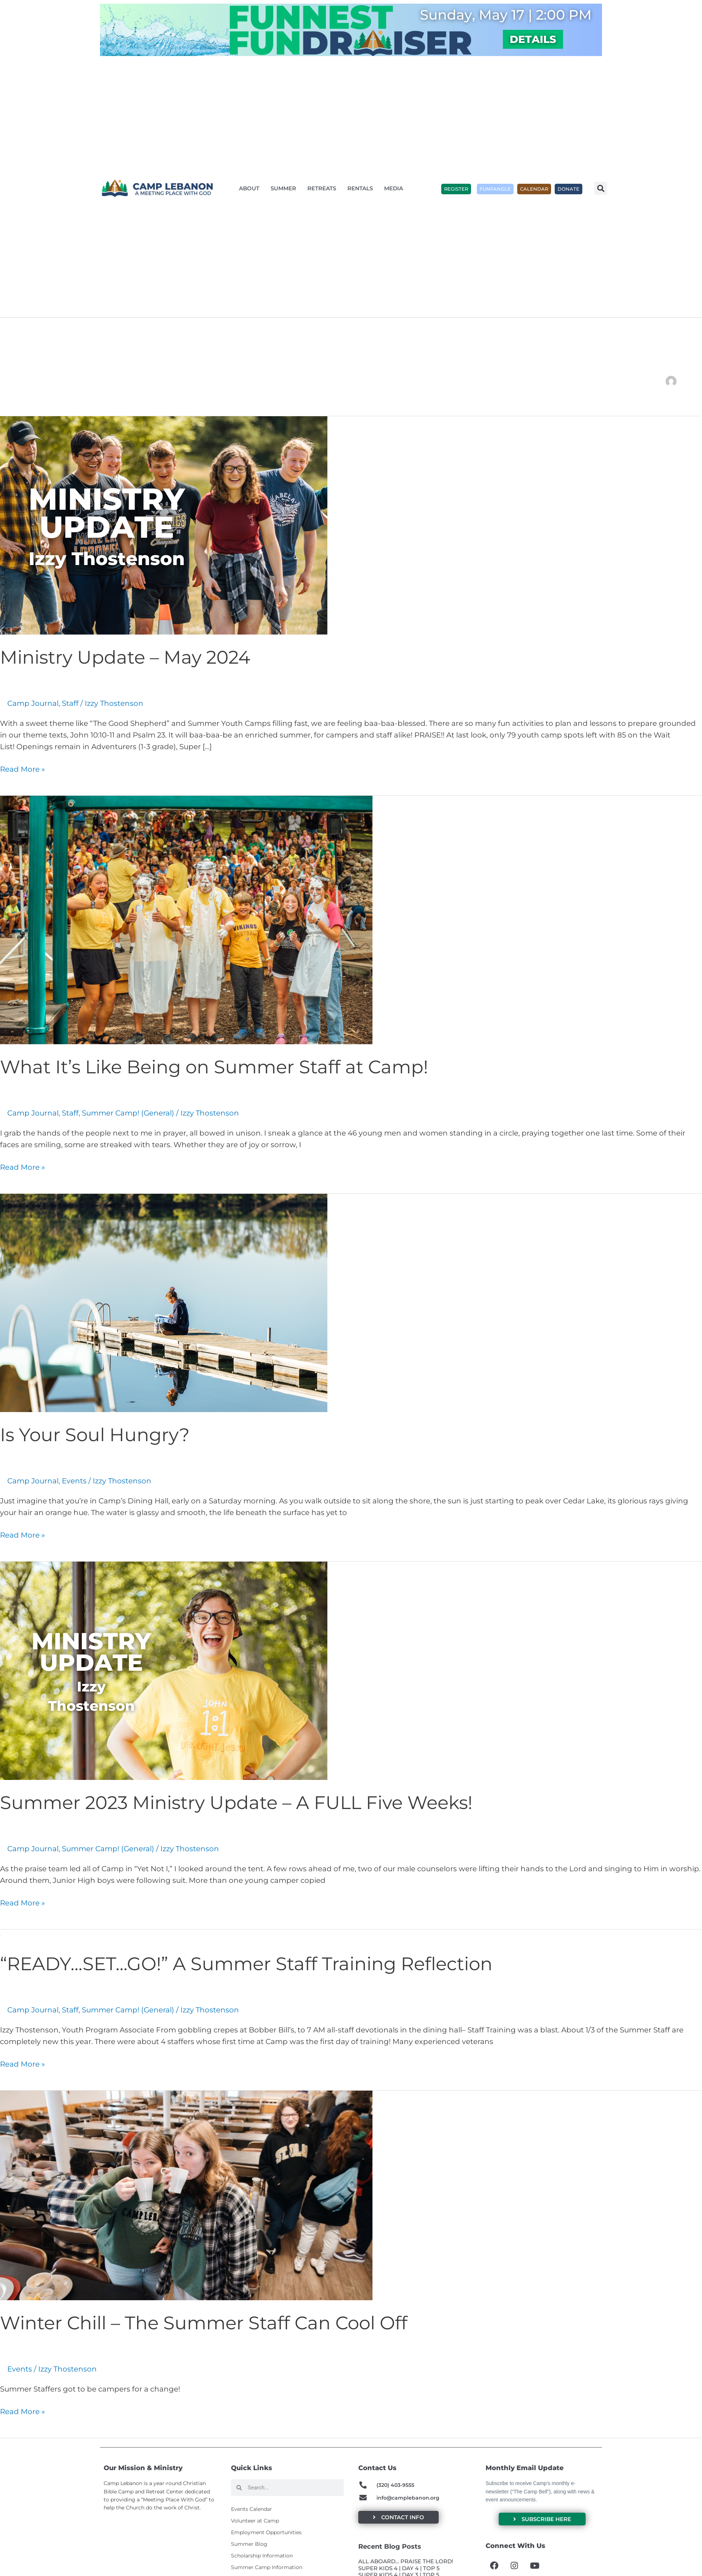 This screenshot has height=2576, width=702. What do you see at coordinates (251, 188) in the screenshot?
I see `About` at bounding box center [251, 188].